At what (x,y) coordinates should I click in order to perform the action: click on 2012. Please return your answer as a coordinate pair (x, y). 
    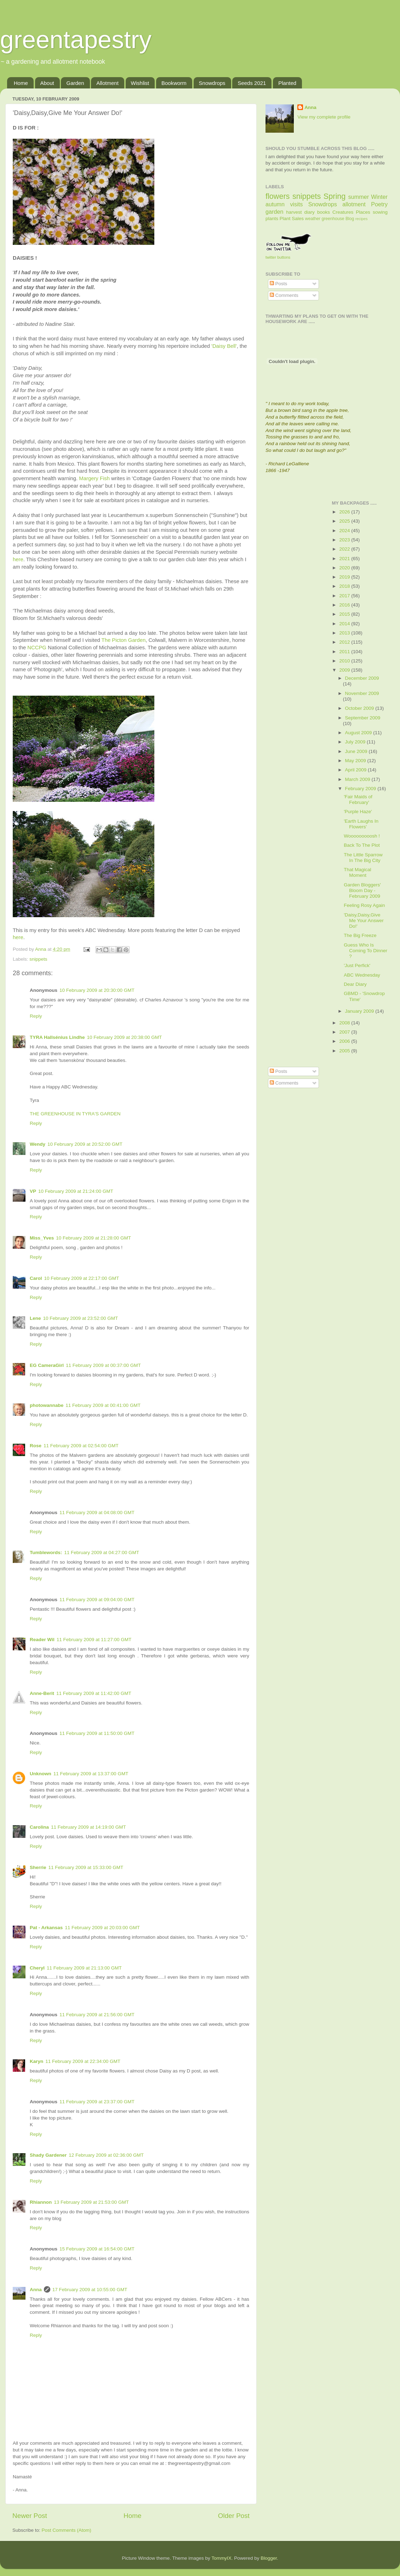
    Looking at the image, I should click on (345, 642).